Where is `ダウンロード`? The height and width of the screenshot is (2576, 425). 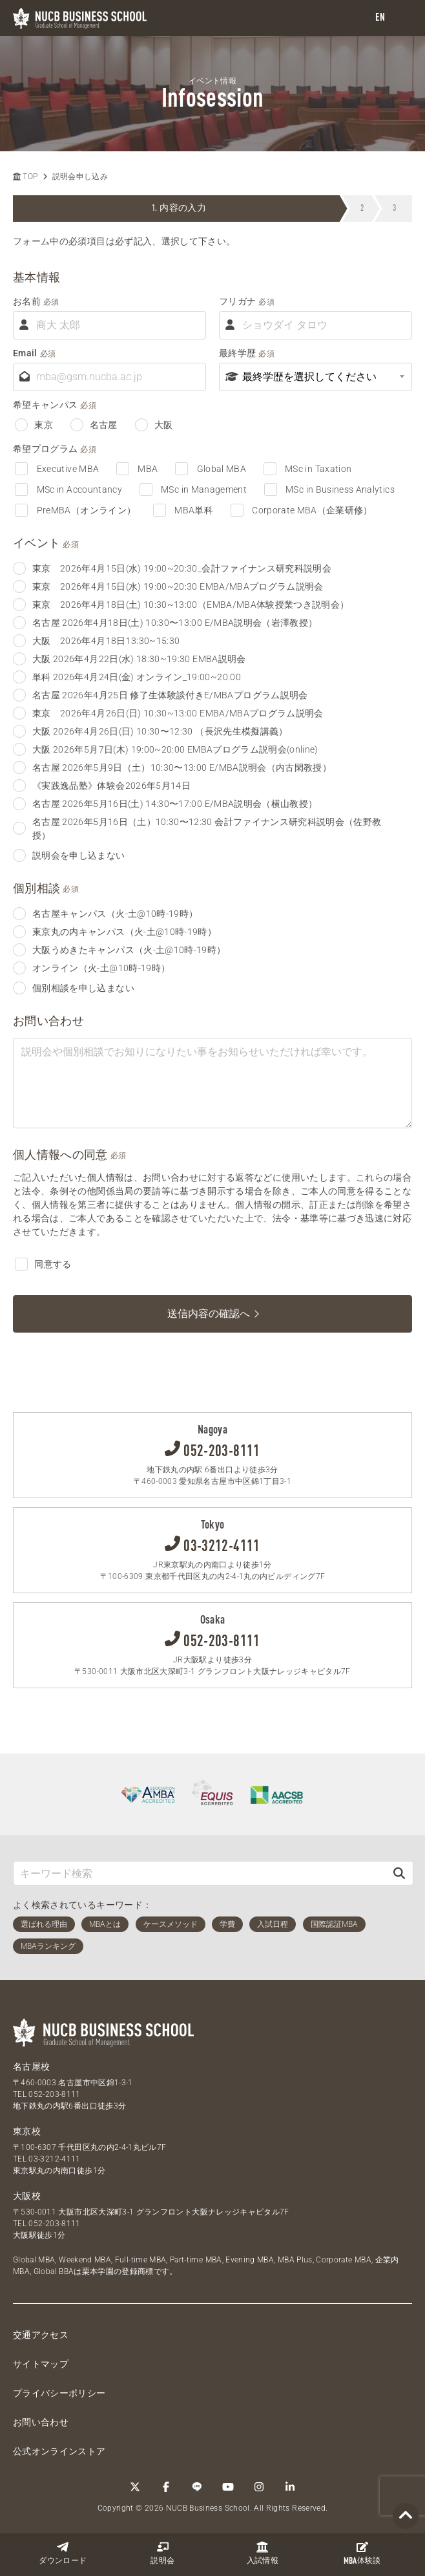 ダウンロード is located at coordinates (63, 2553).